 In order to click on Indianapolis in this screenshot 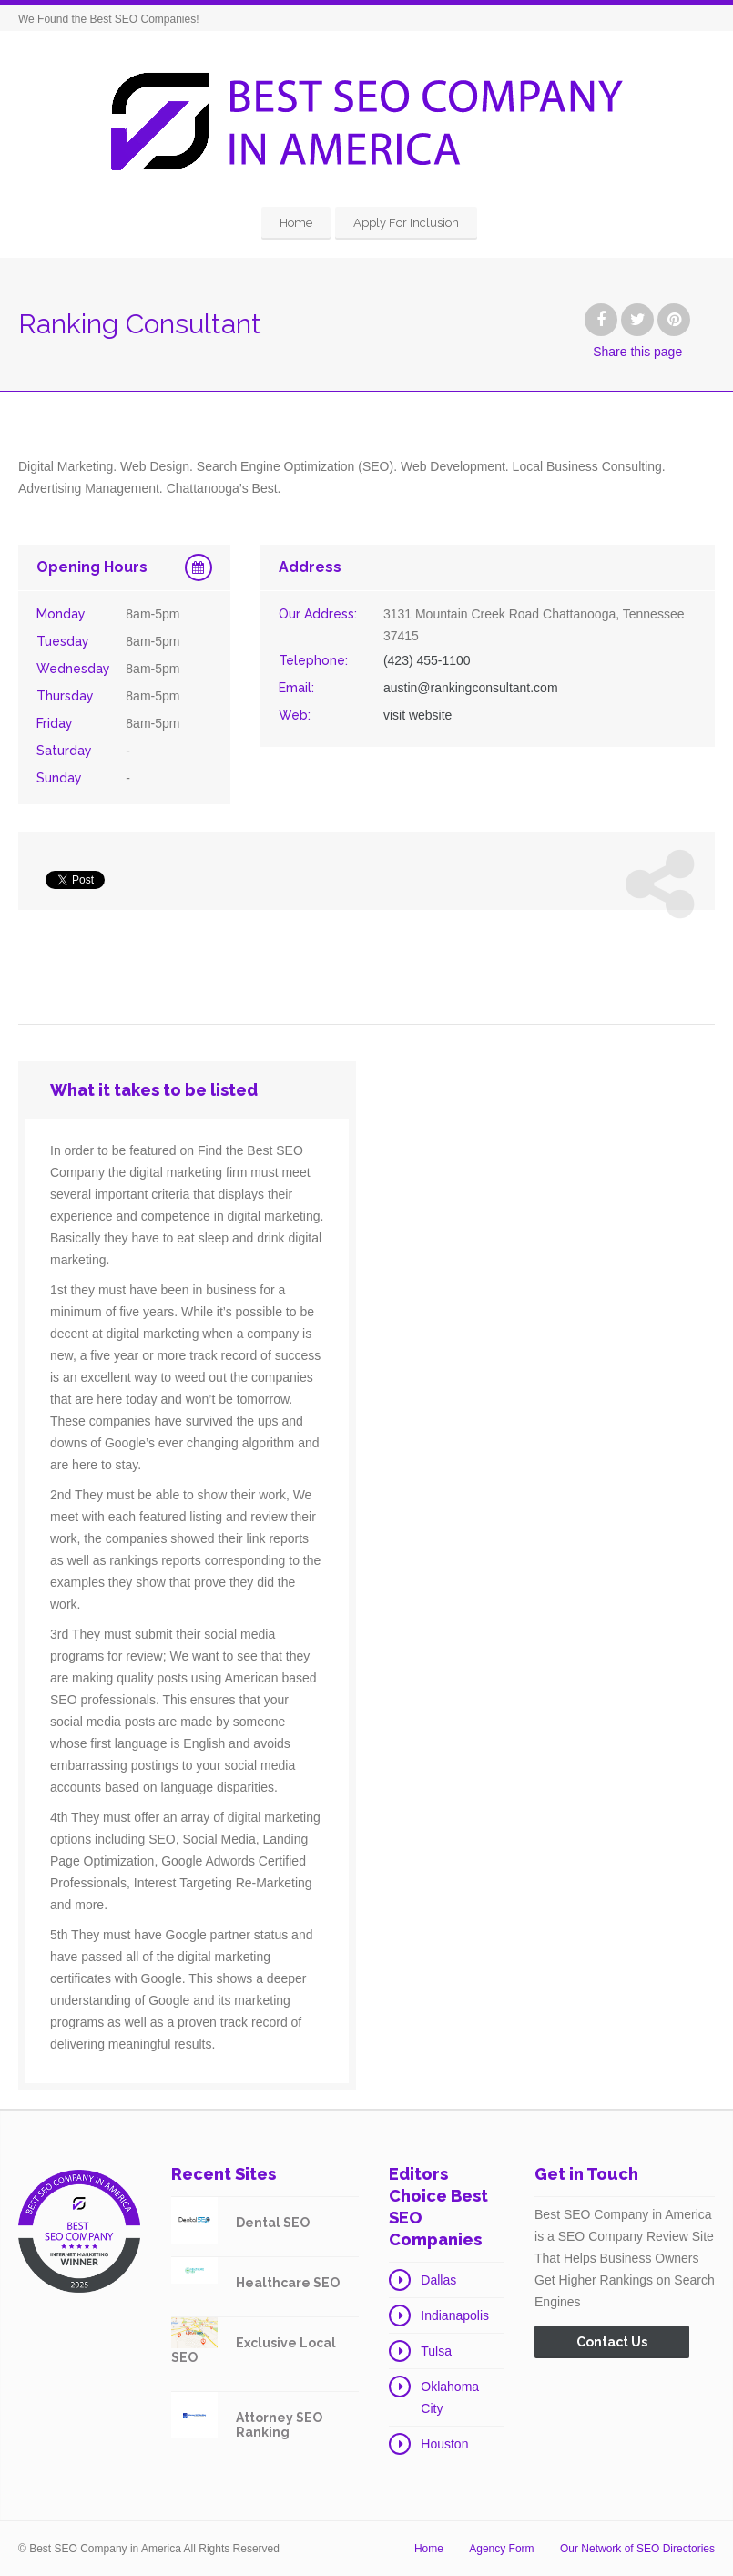, I will do `click(455, 2315)`.